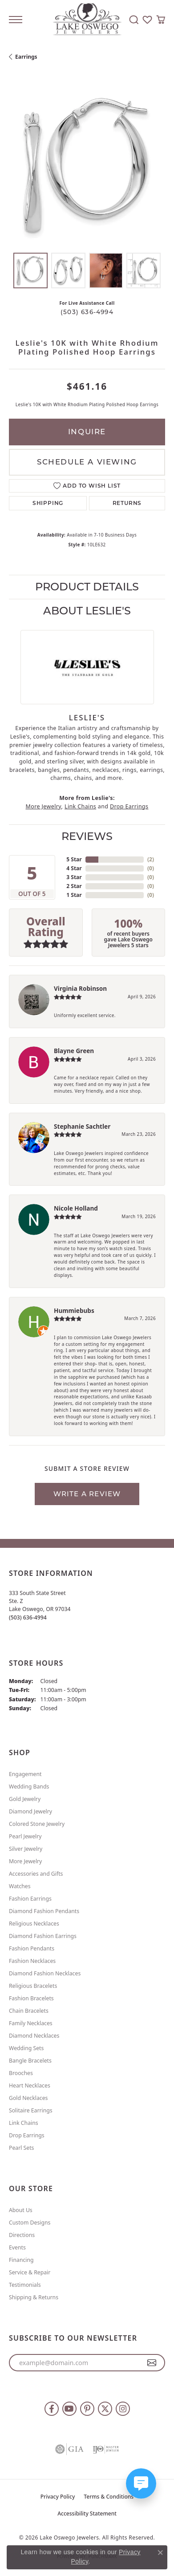 This screenshot has width=174, height=2576. What do you see at coordinates (80, 988) in the screenshot?
I see `Virginia Robinson` at bounding box center [80, 988].